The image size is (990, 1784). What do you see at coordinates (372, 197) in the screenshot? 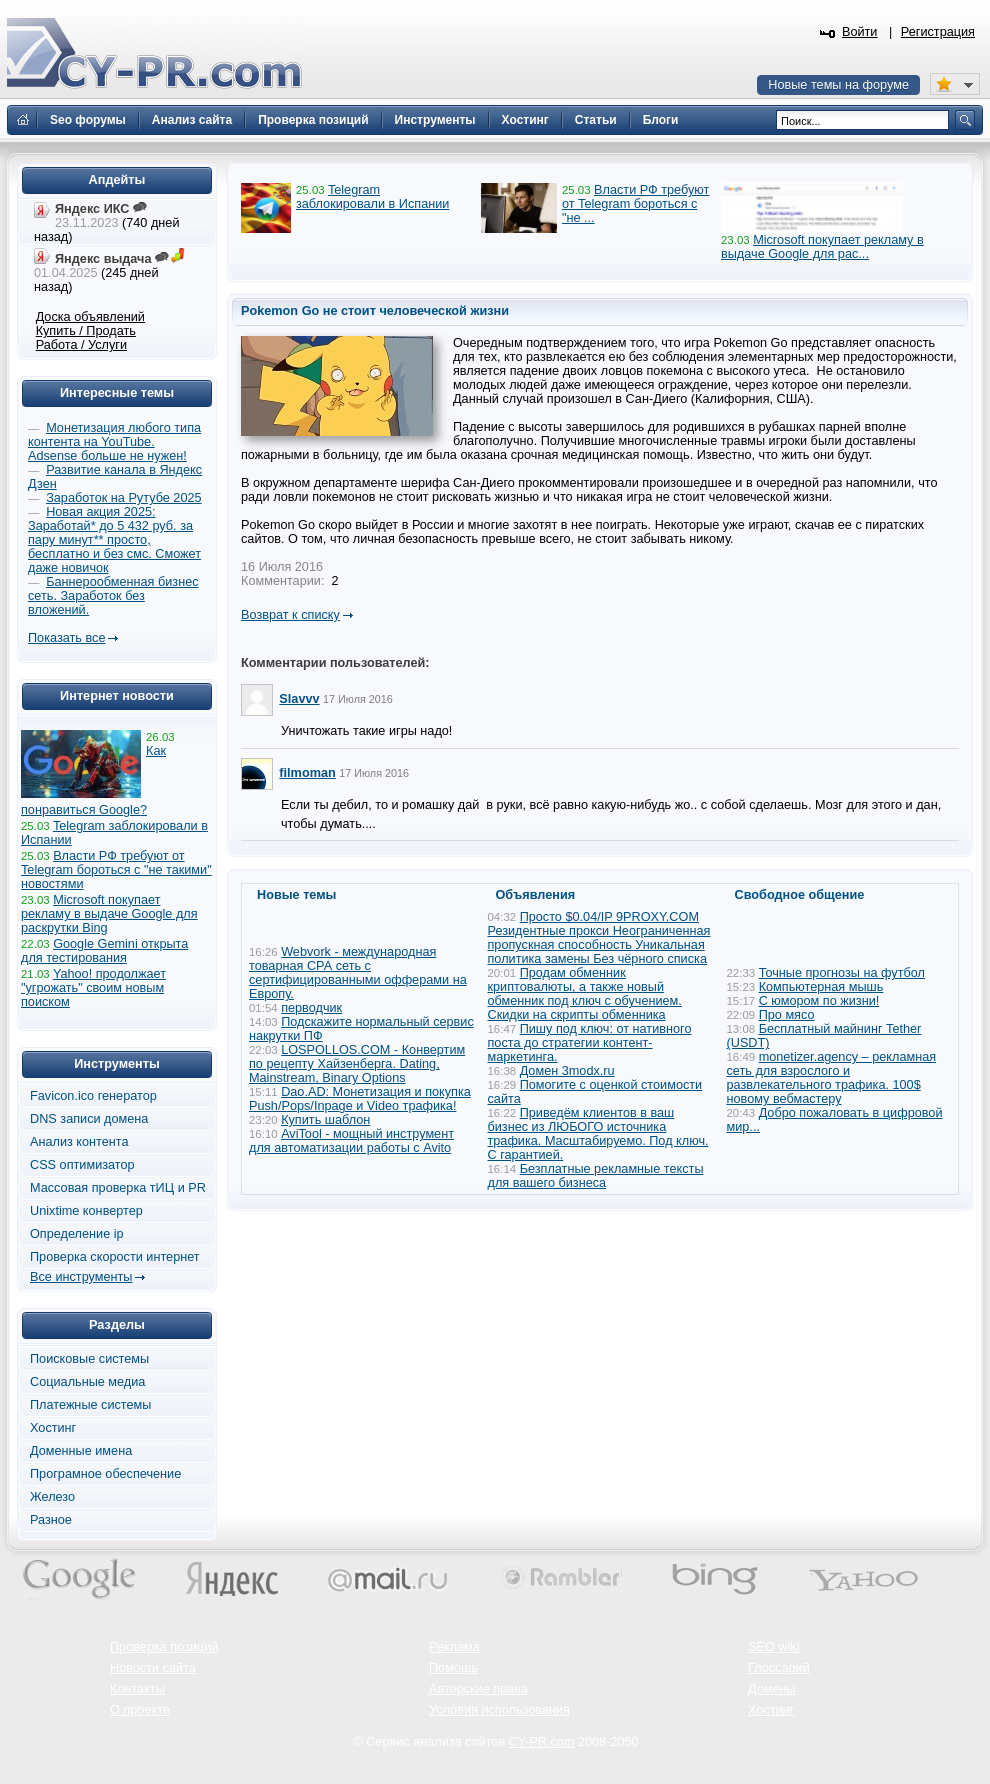
I see `Telegram заблокировали в Испании` at bounding box center [372, 197].